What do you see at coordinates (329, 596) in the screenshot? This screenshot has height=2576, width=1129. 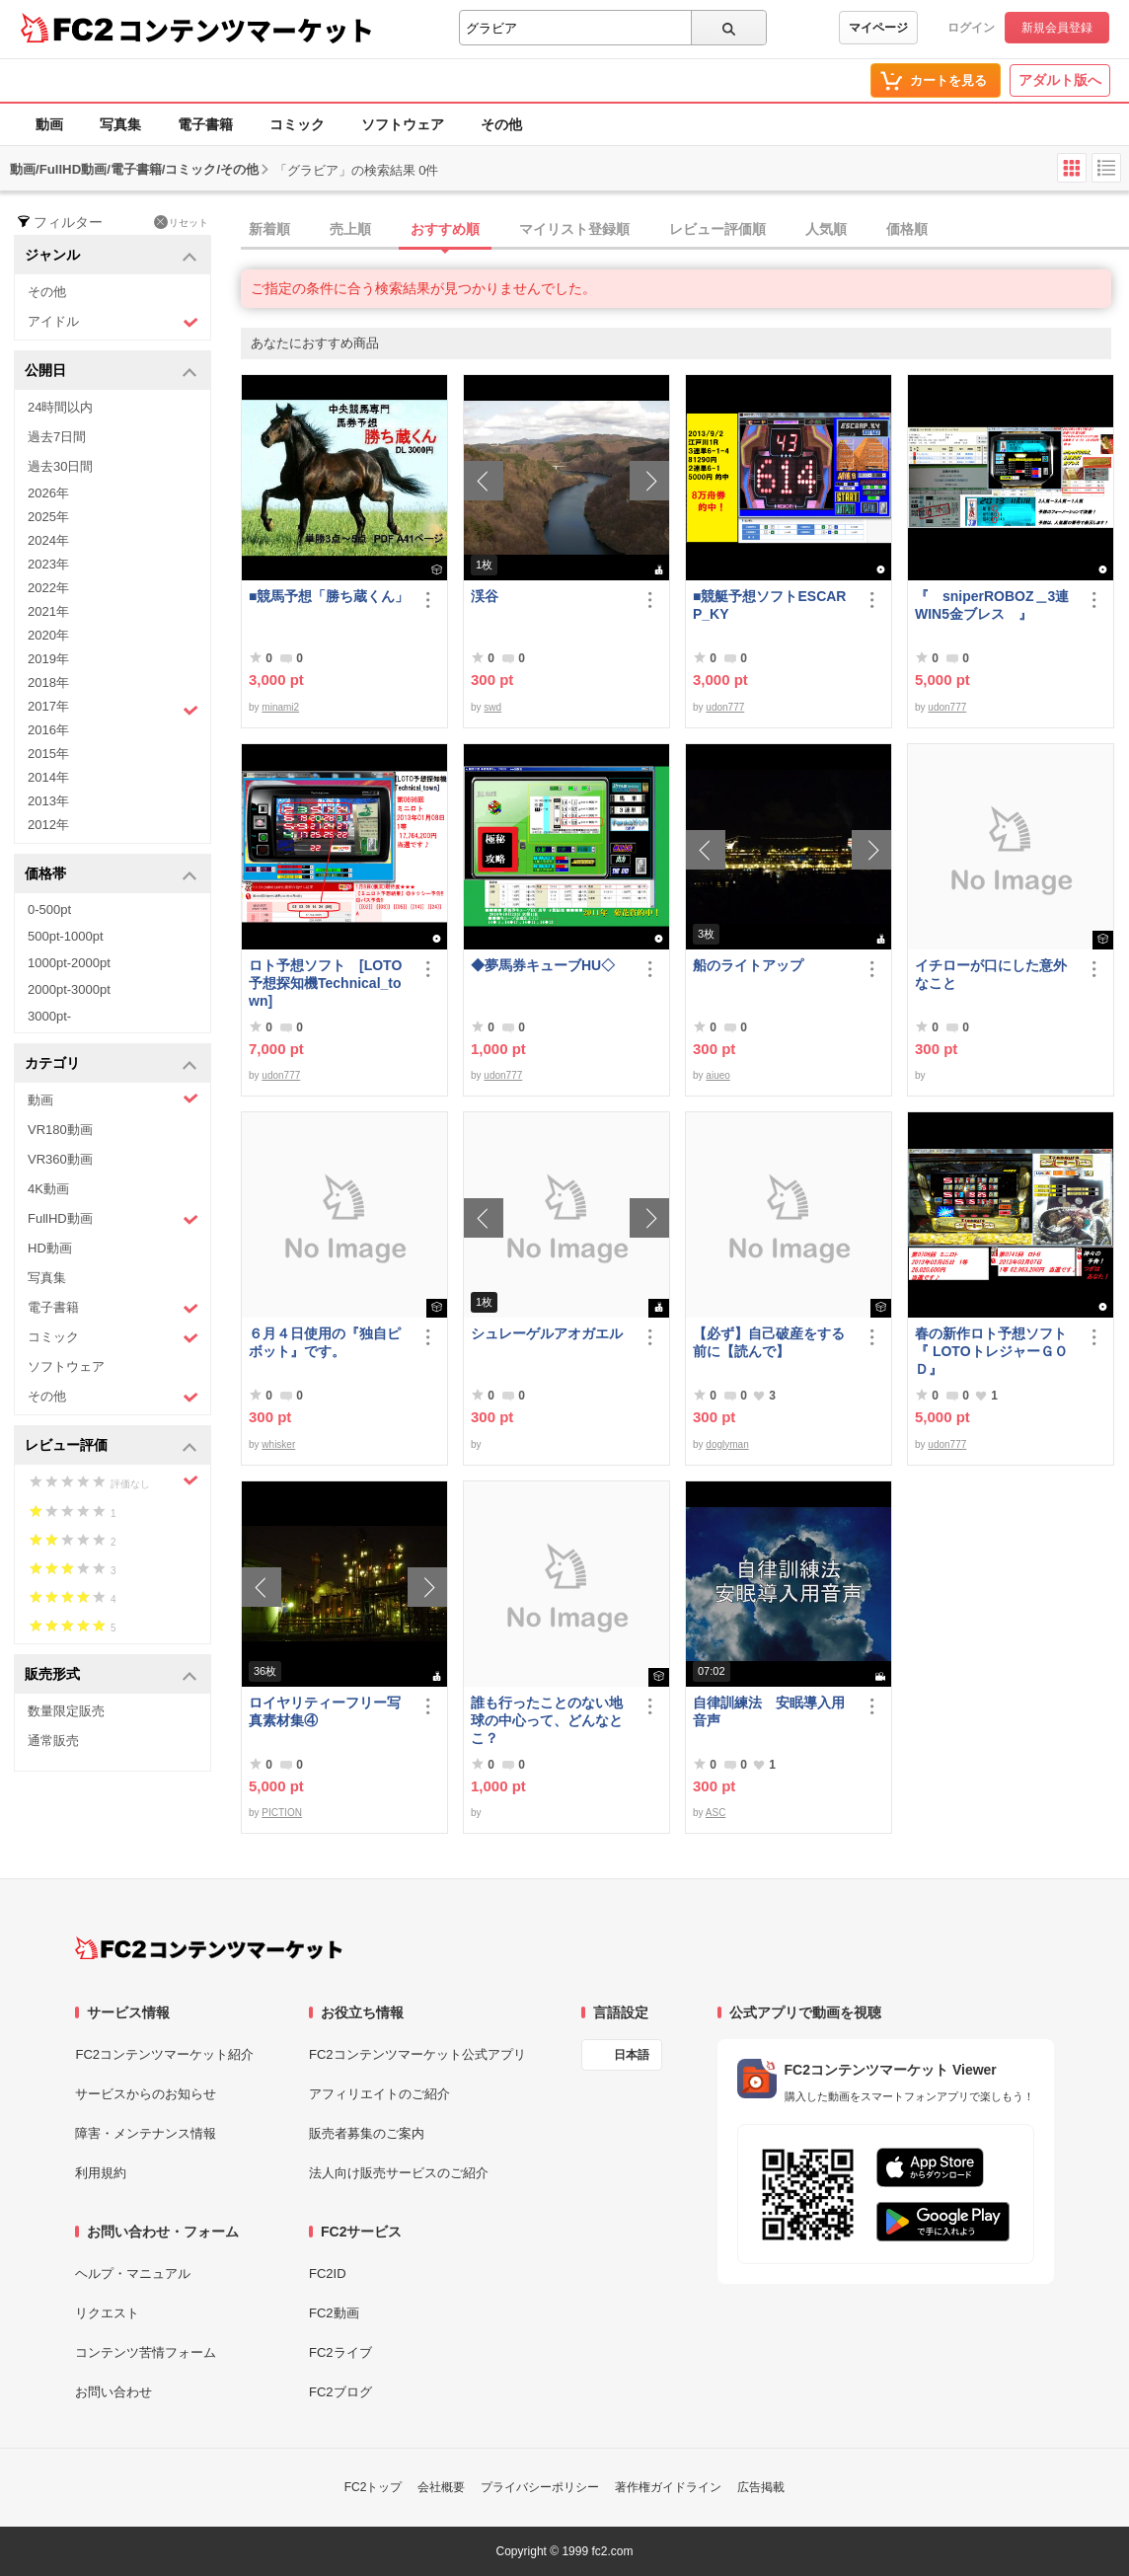 I see `■競馬予想「勝ち蔵くん」` at bounding box center [329, 596].